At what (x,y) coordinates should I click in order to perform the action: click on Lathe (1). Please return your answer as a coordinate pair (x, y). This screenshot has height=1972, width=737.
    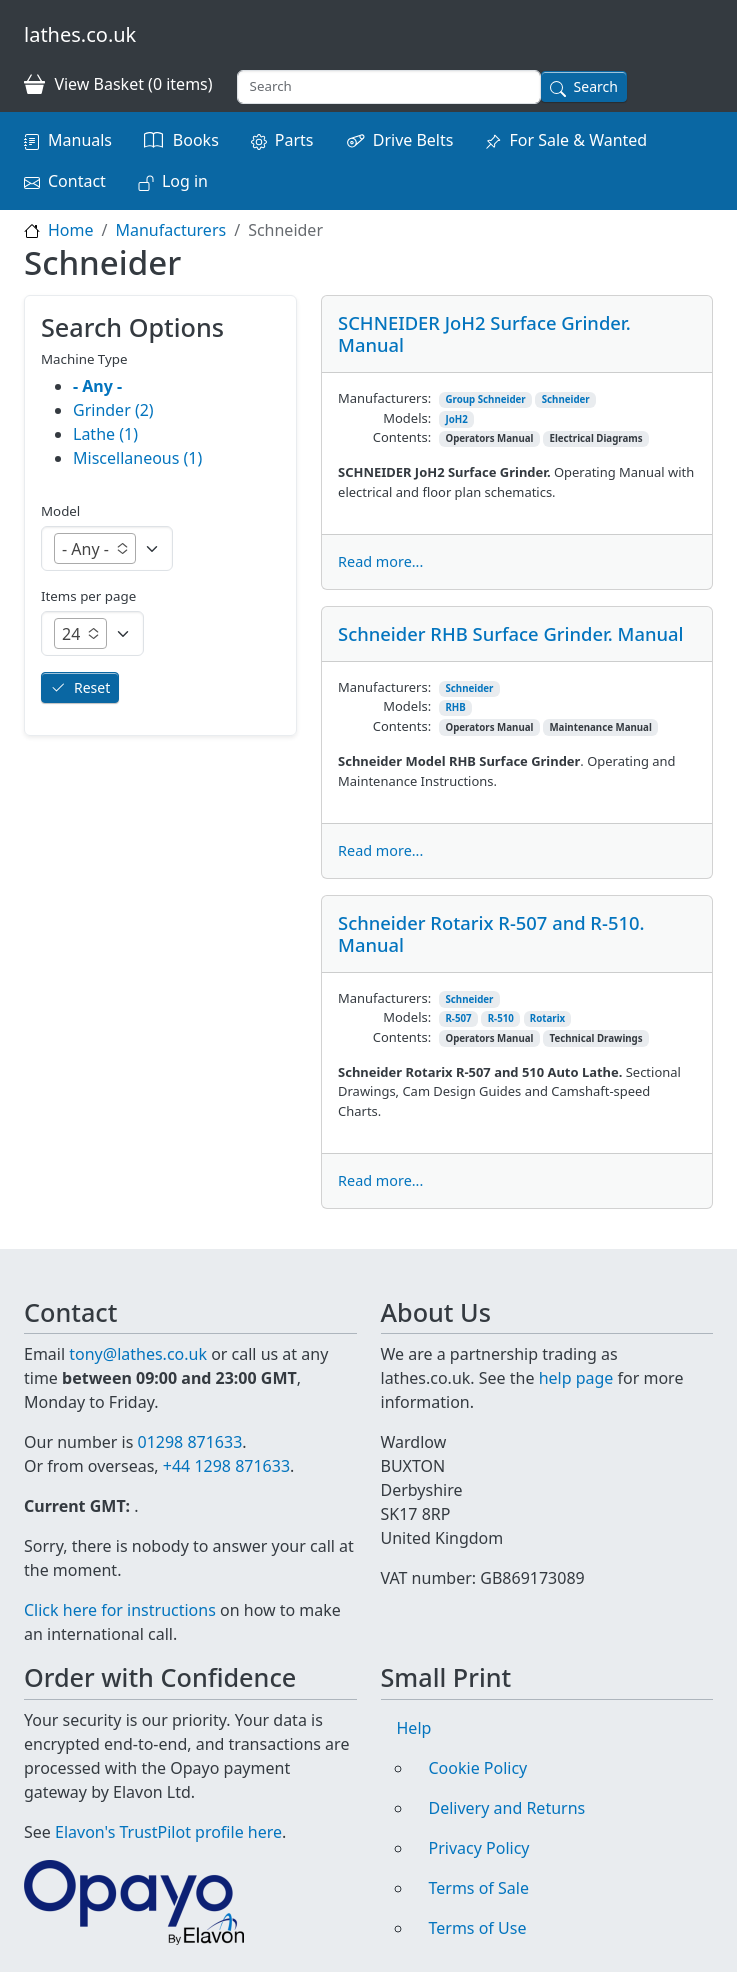
    Looking at the image, I should click on (105, 434).